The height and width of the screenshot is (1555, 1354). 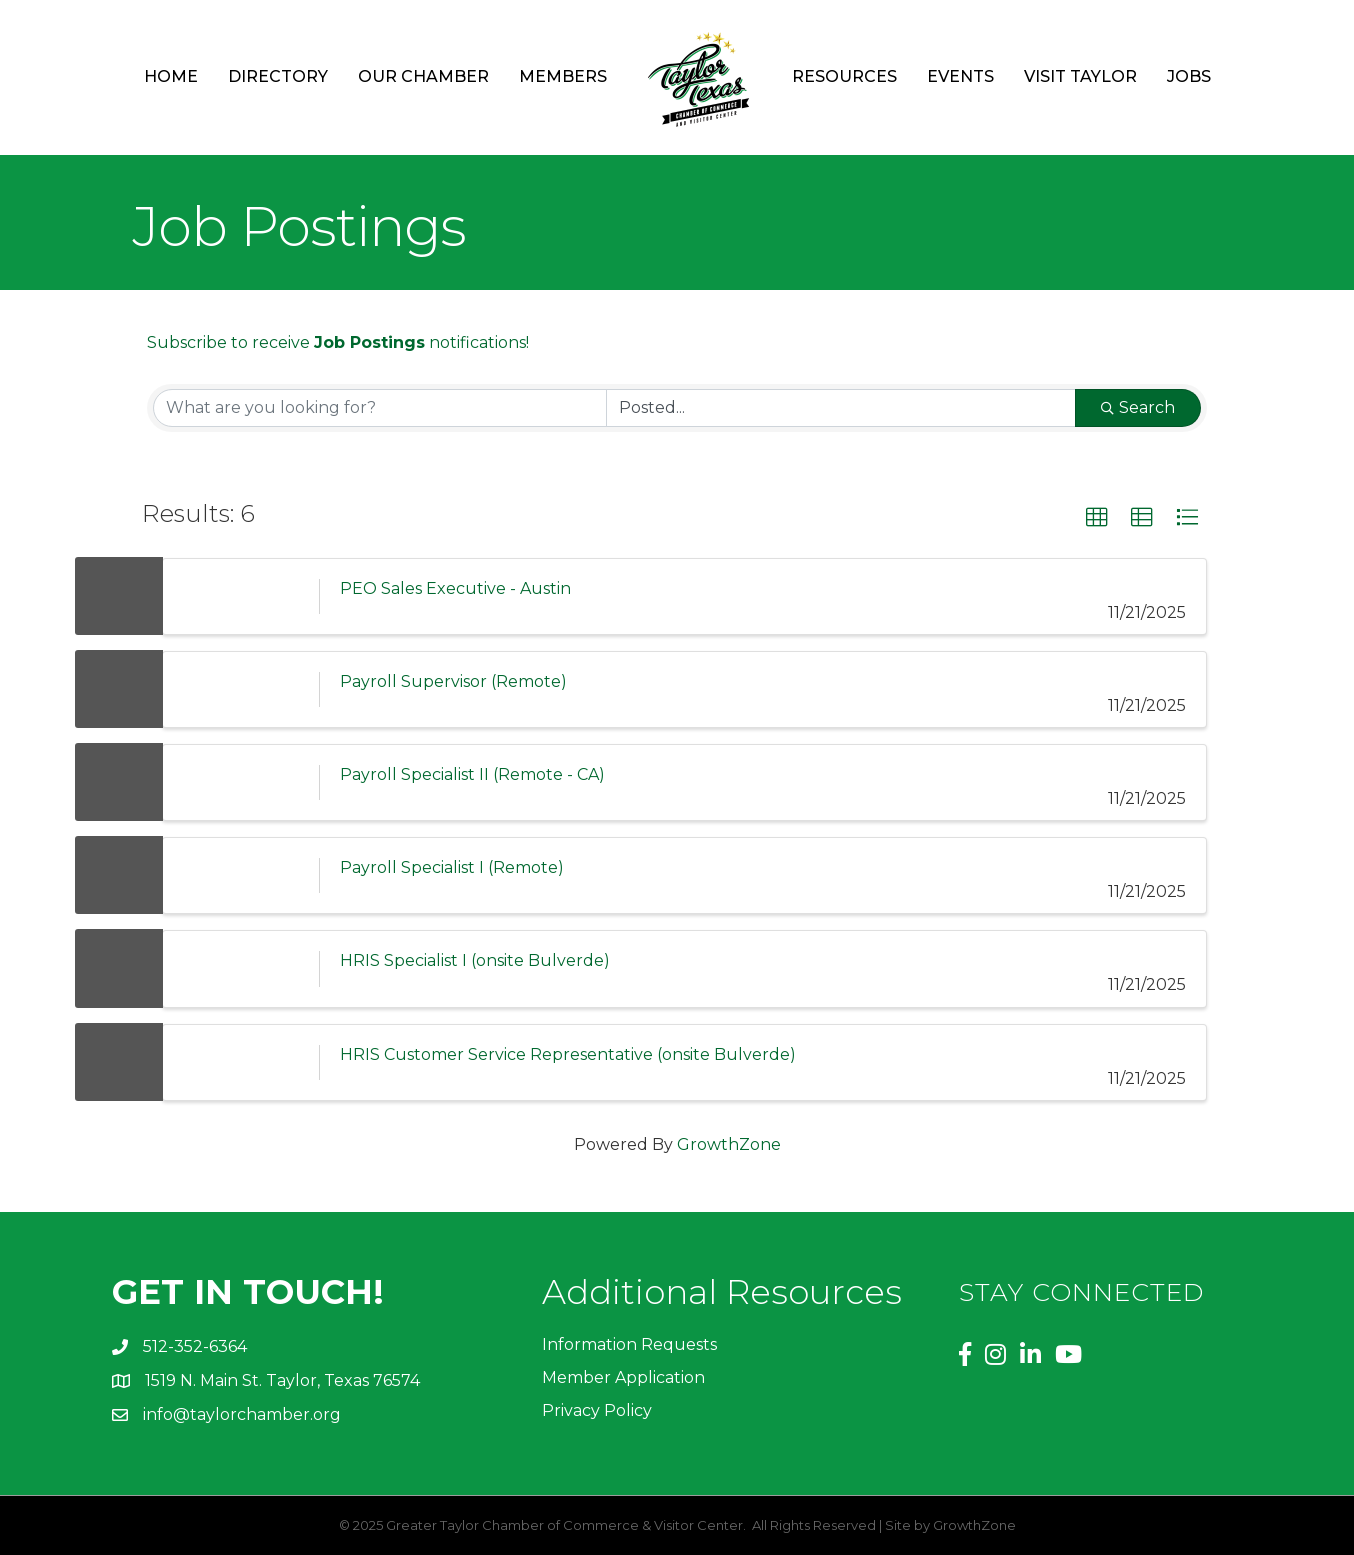 I want to click on [Search by Happening], so click(x=841, y=408).